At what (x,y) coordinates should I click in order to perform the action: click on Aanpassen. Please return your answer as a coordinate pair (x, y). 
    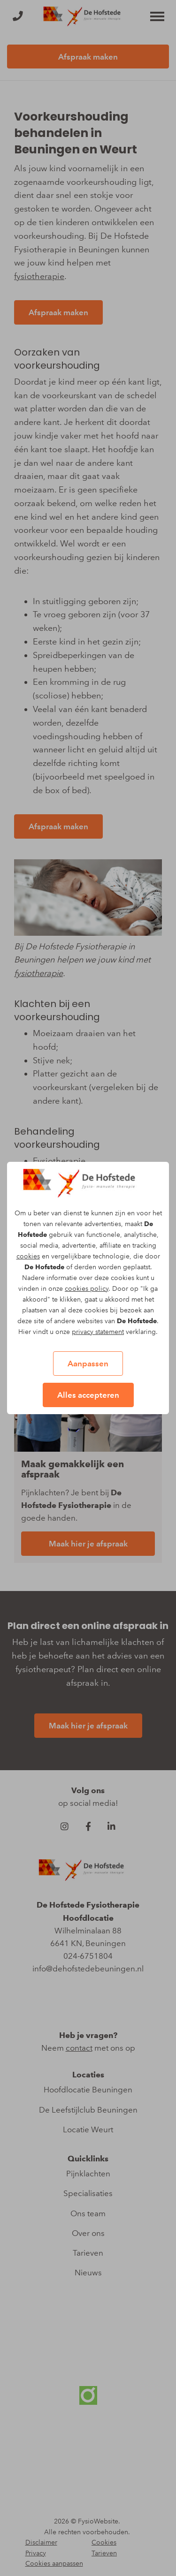
    Looking at the image, I should click on (88, 1363).